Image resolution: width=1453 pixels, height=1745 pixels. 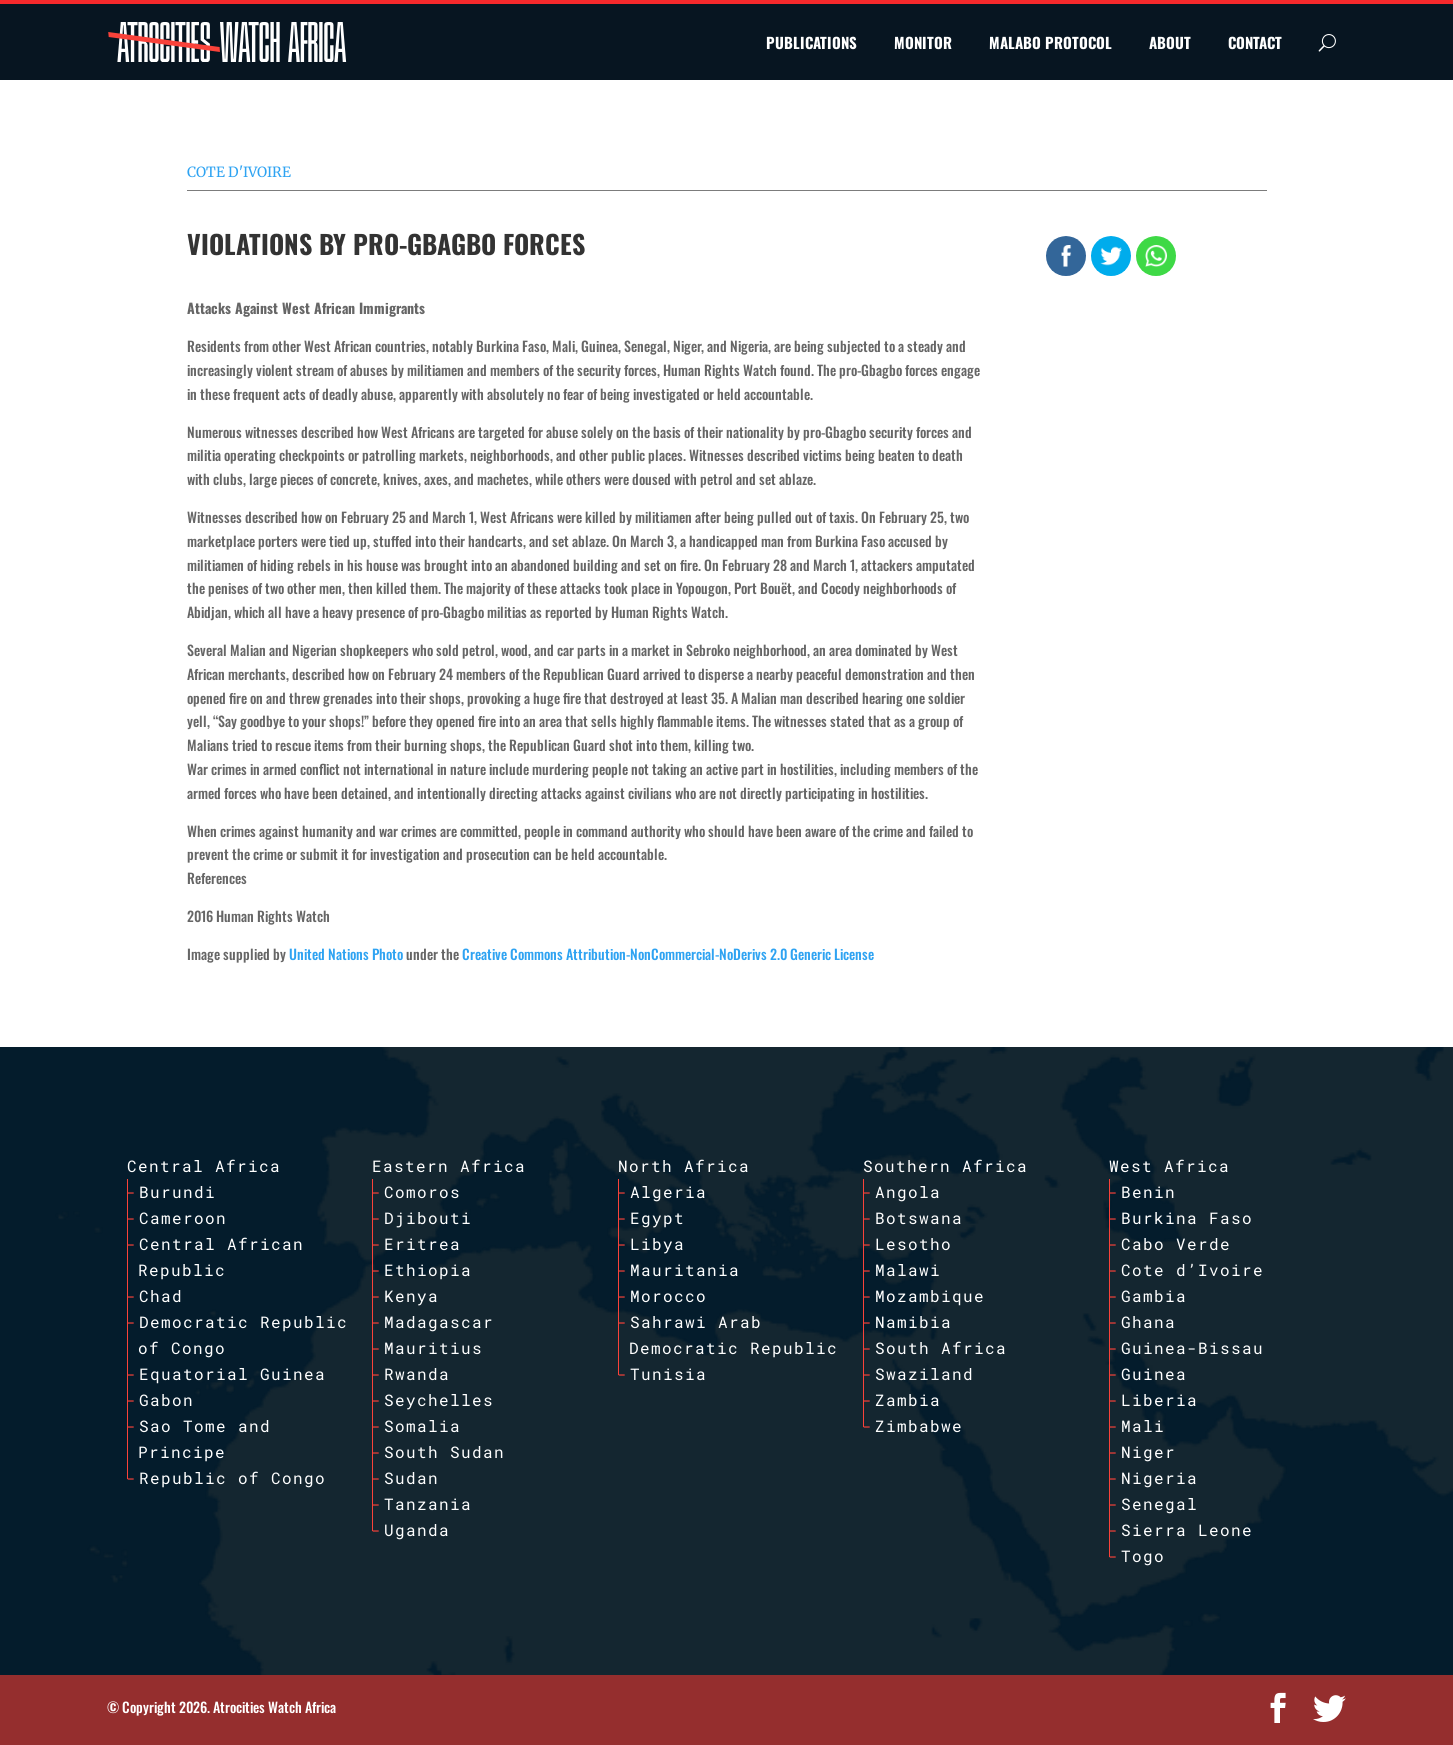 I want to click on Burkina Faso, so click(x=1187, y=1217).